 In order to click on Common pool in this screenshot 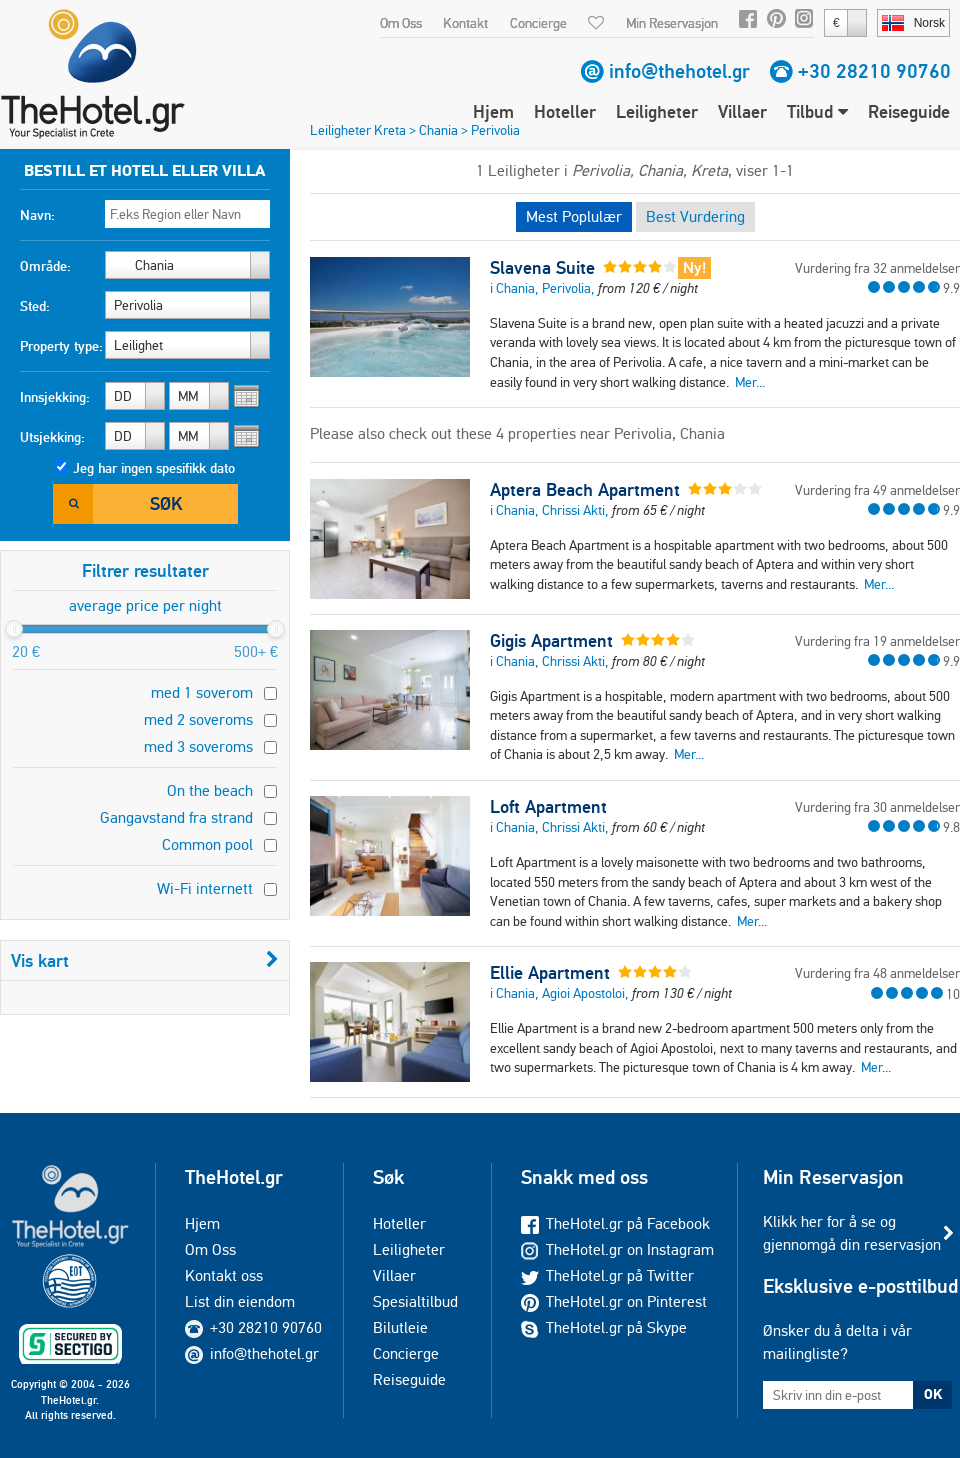, I will do `click(207, 844)`.